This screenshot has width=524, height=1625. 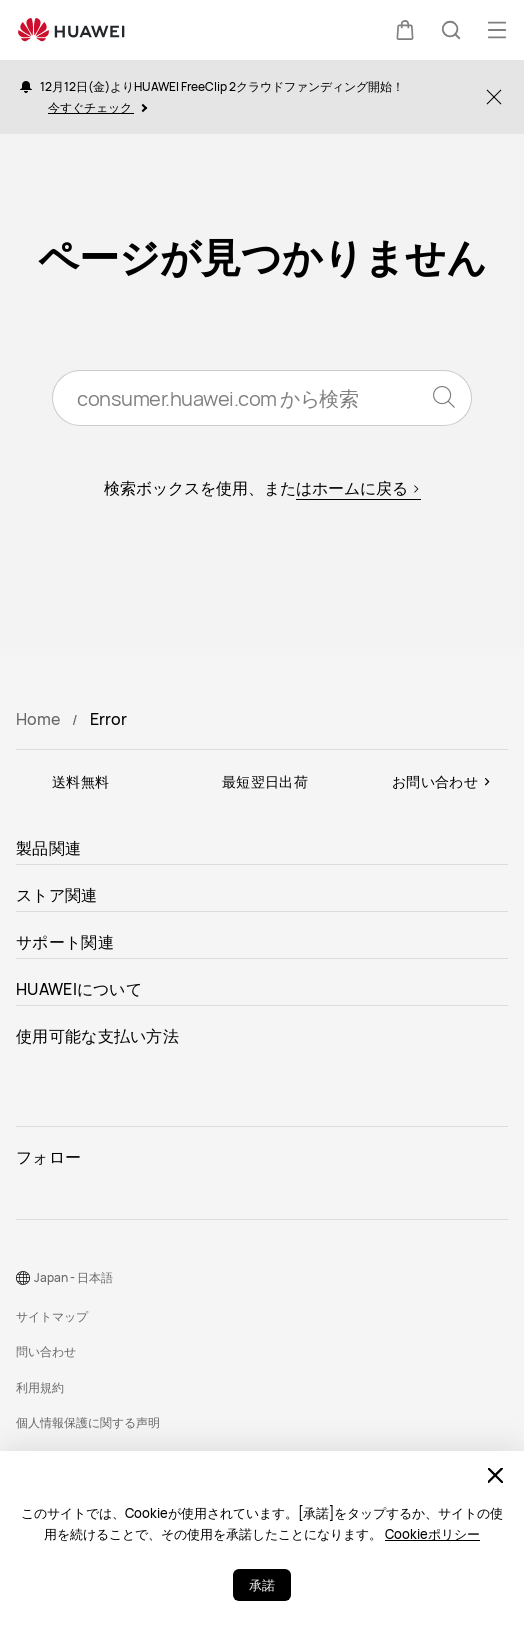 I want to click on 製品関連, so click(x=48, y=848).